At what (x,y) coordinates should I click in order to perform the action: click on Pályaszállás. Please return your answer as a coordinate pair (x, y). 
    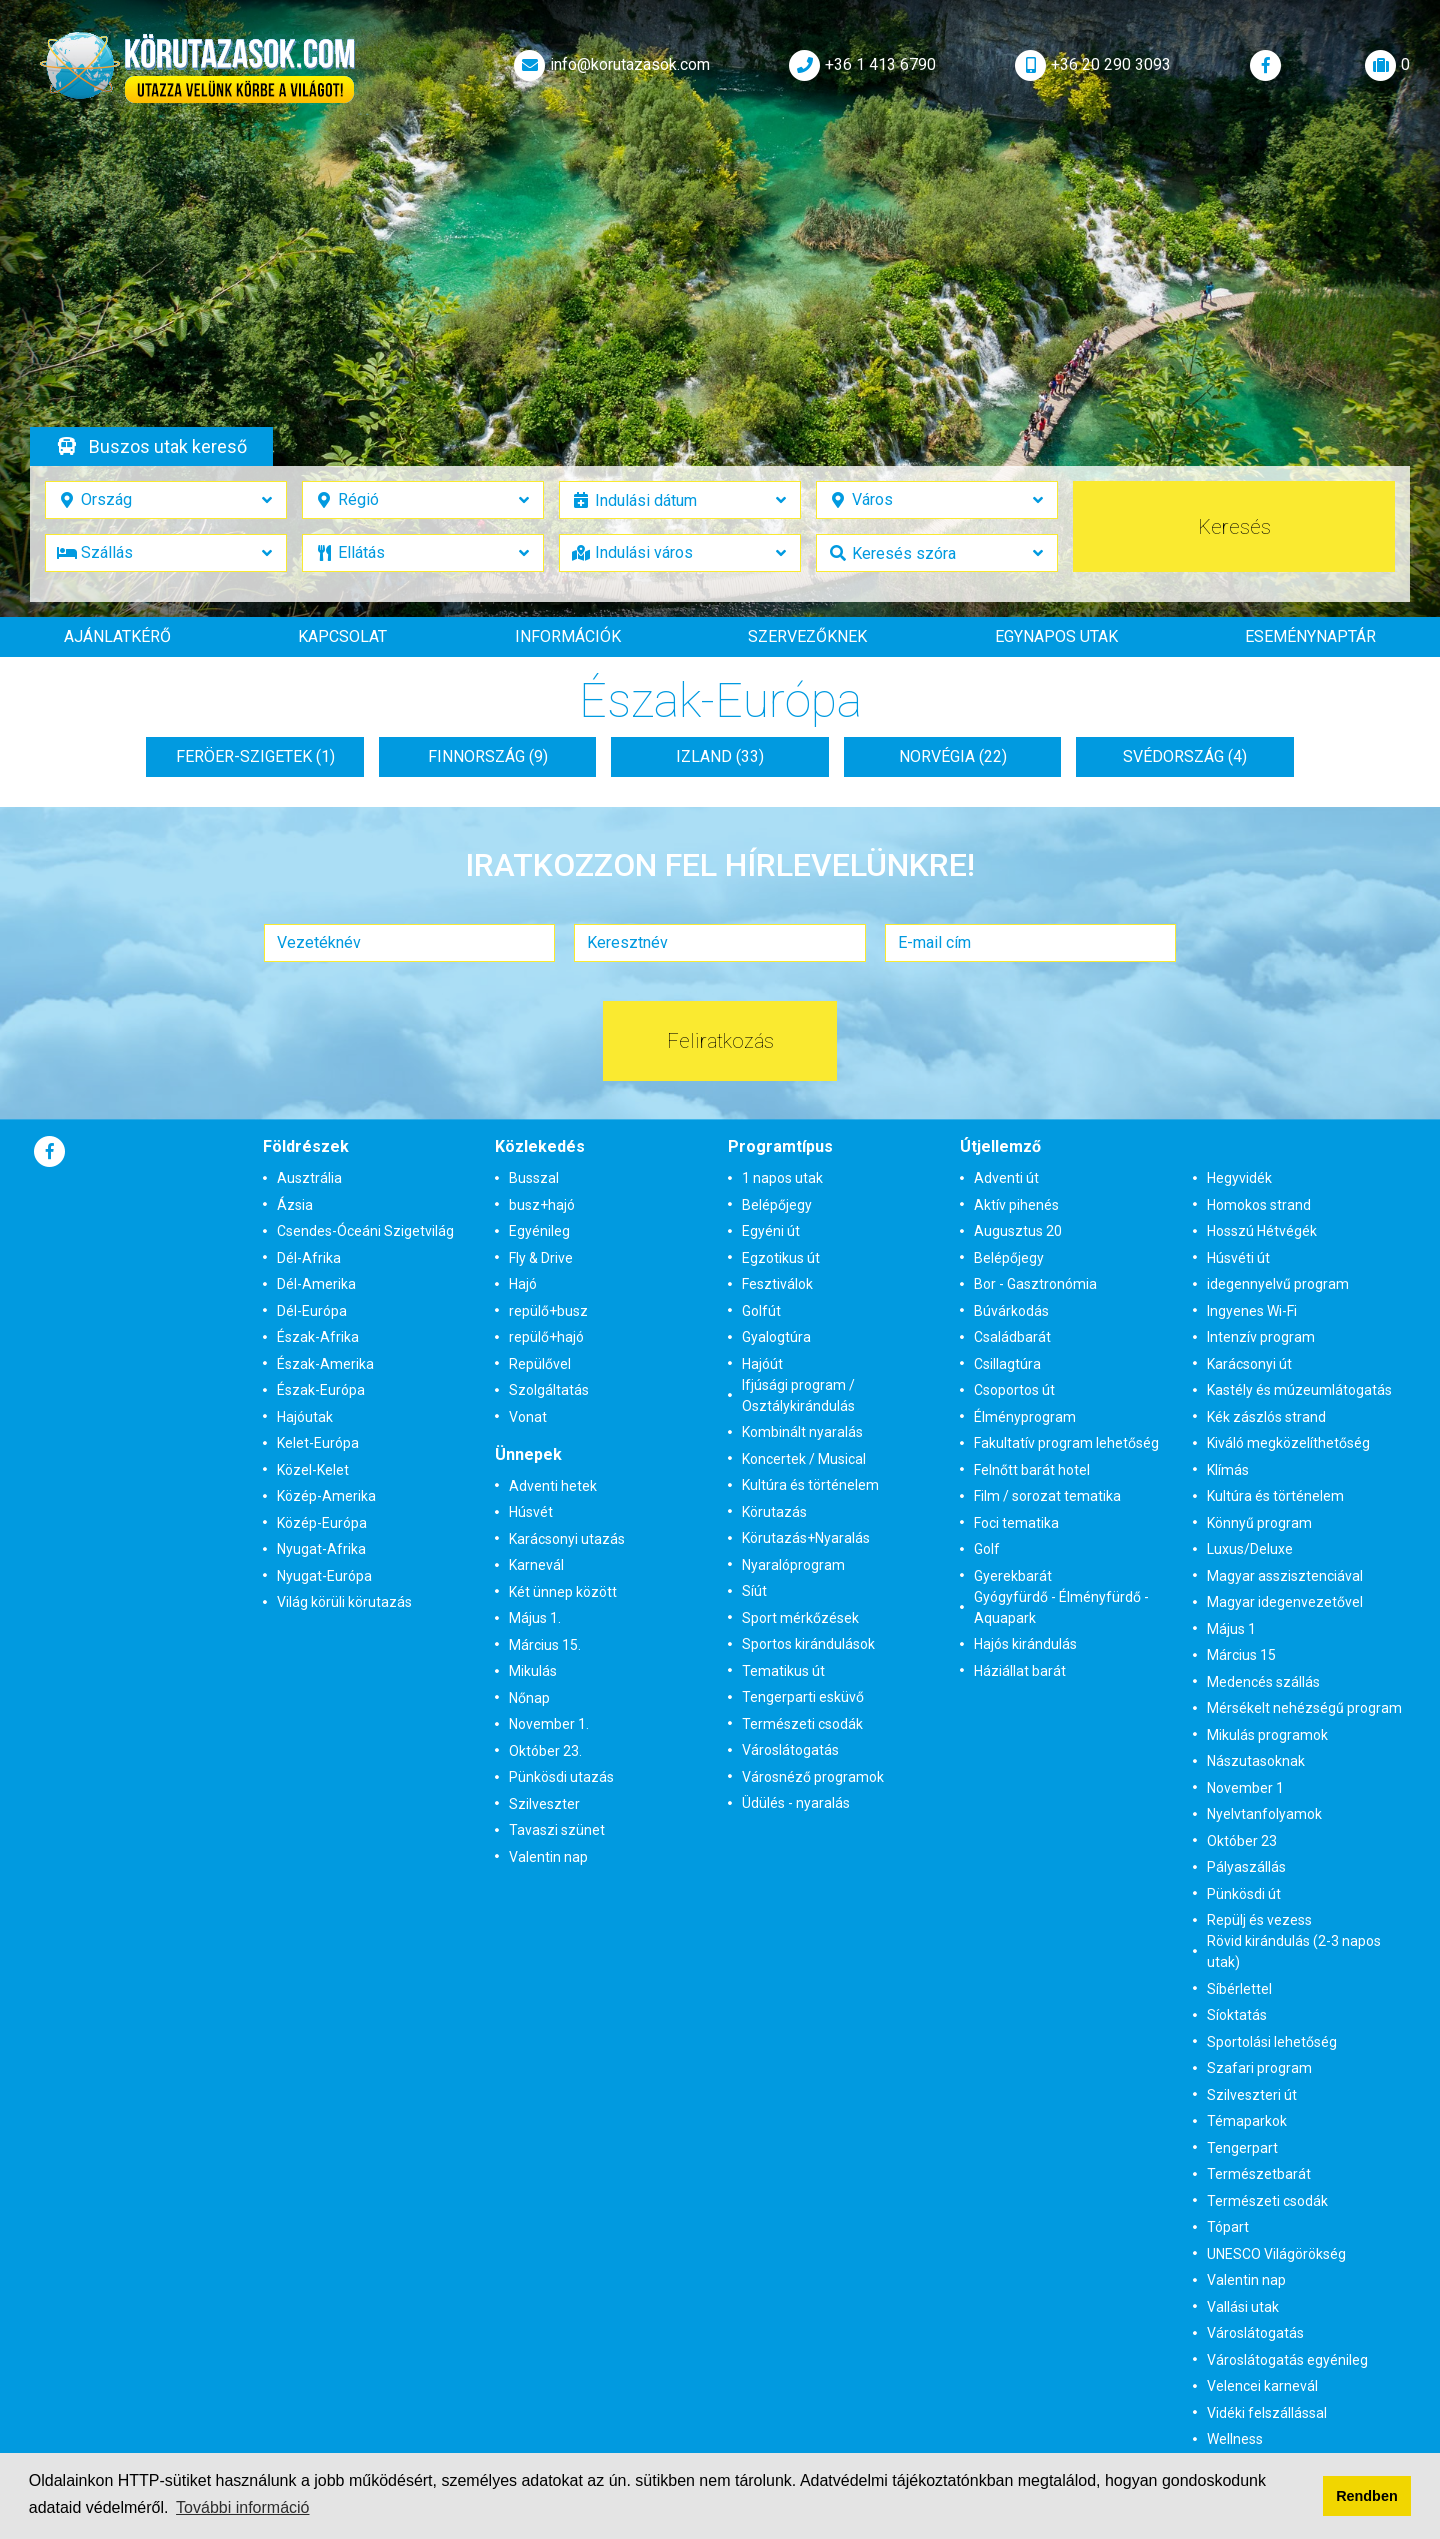
    Looking at the image, I should click on (1246, 1867).